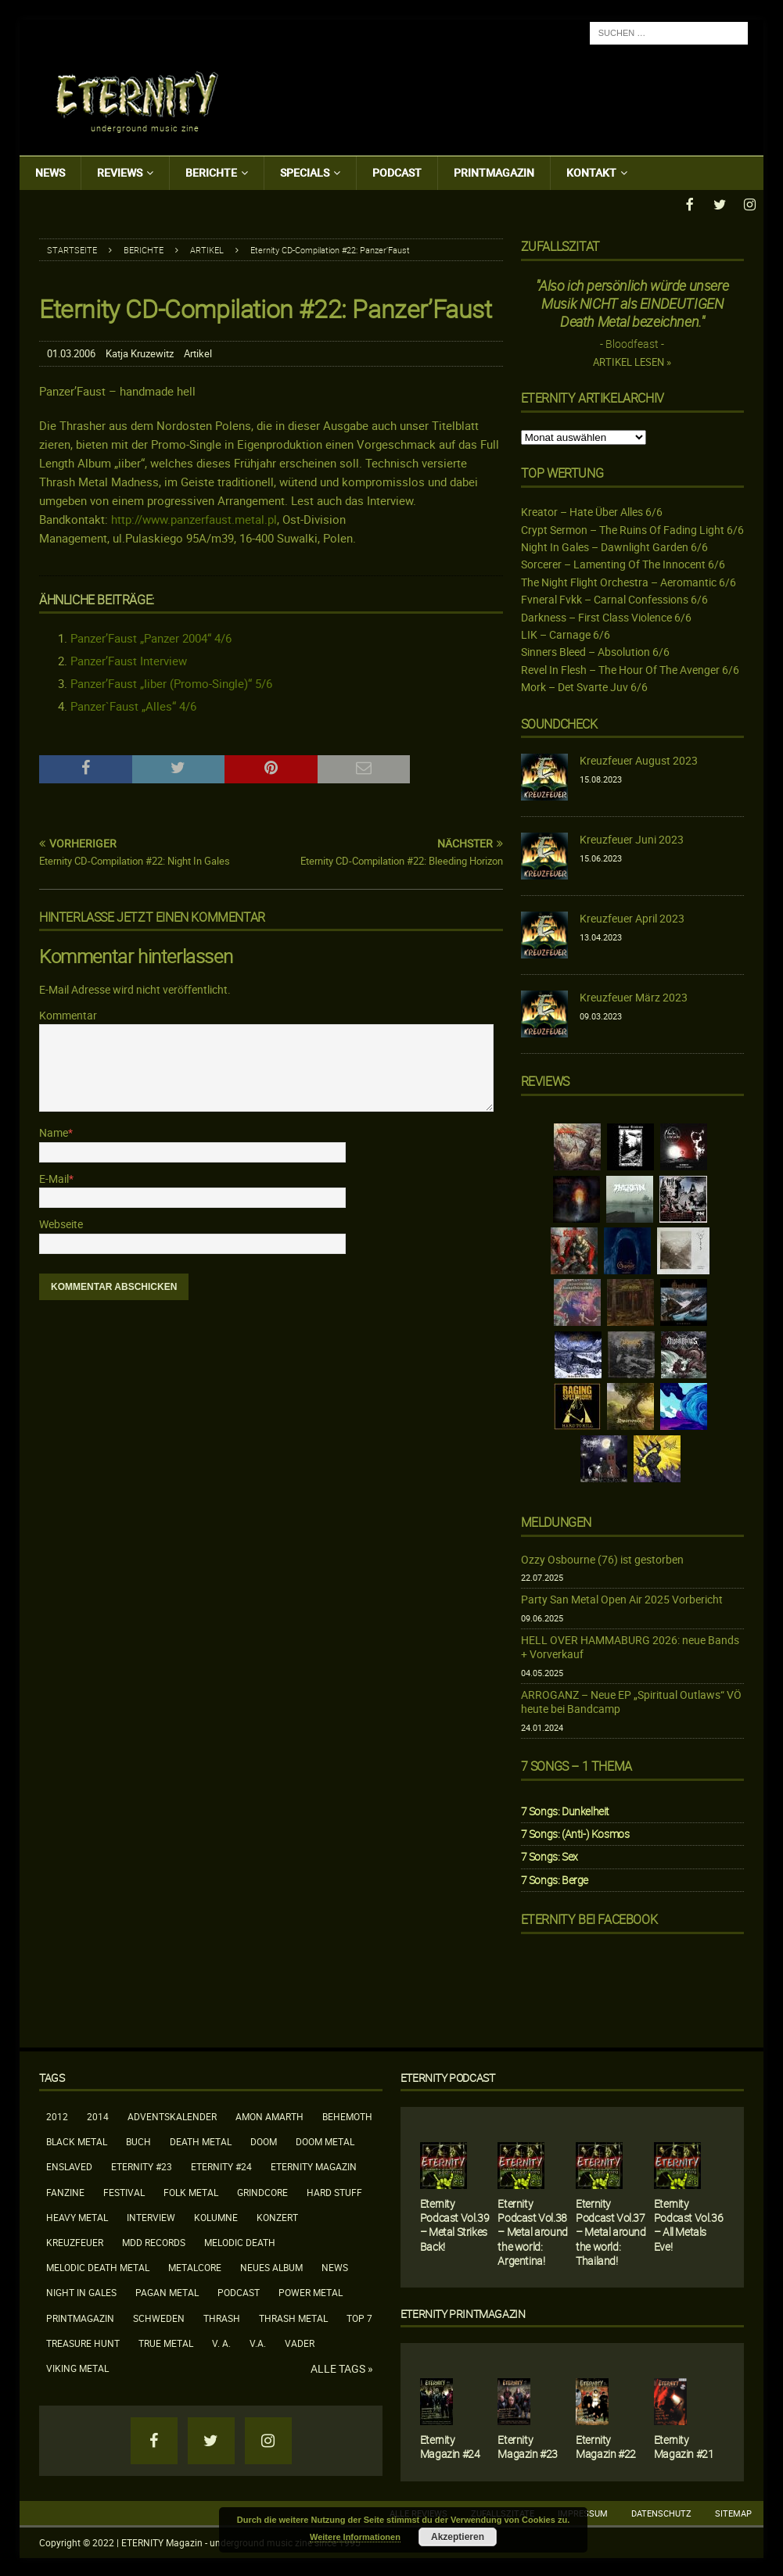 This screenshot has width=783, height=2576. What do you see at coordinates (397, 172) in the screenshot?
I see `Podcast` at bounding box center [397, 172].